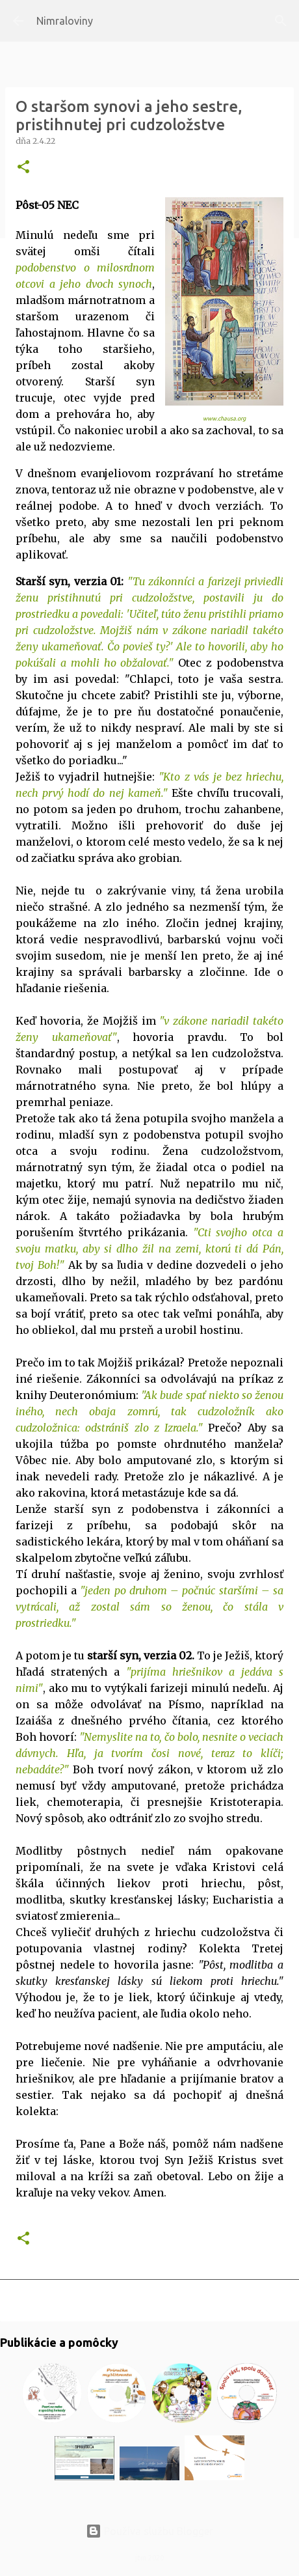 The width and height of the screenshot is (299, 2576). What do you see at coordinates (281, 20) in the screenshot?
I see `[Vyhľadávanie]` at bounding box center [281, 20].